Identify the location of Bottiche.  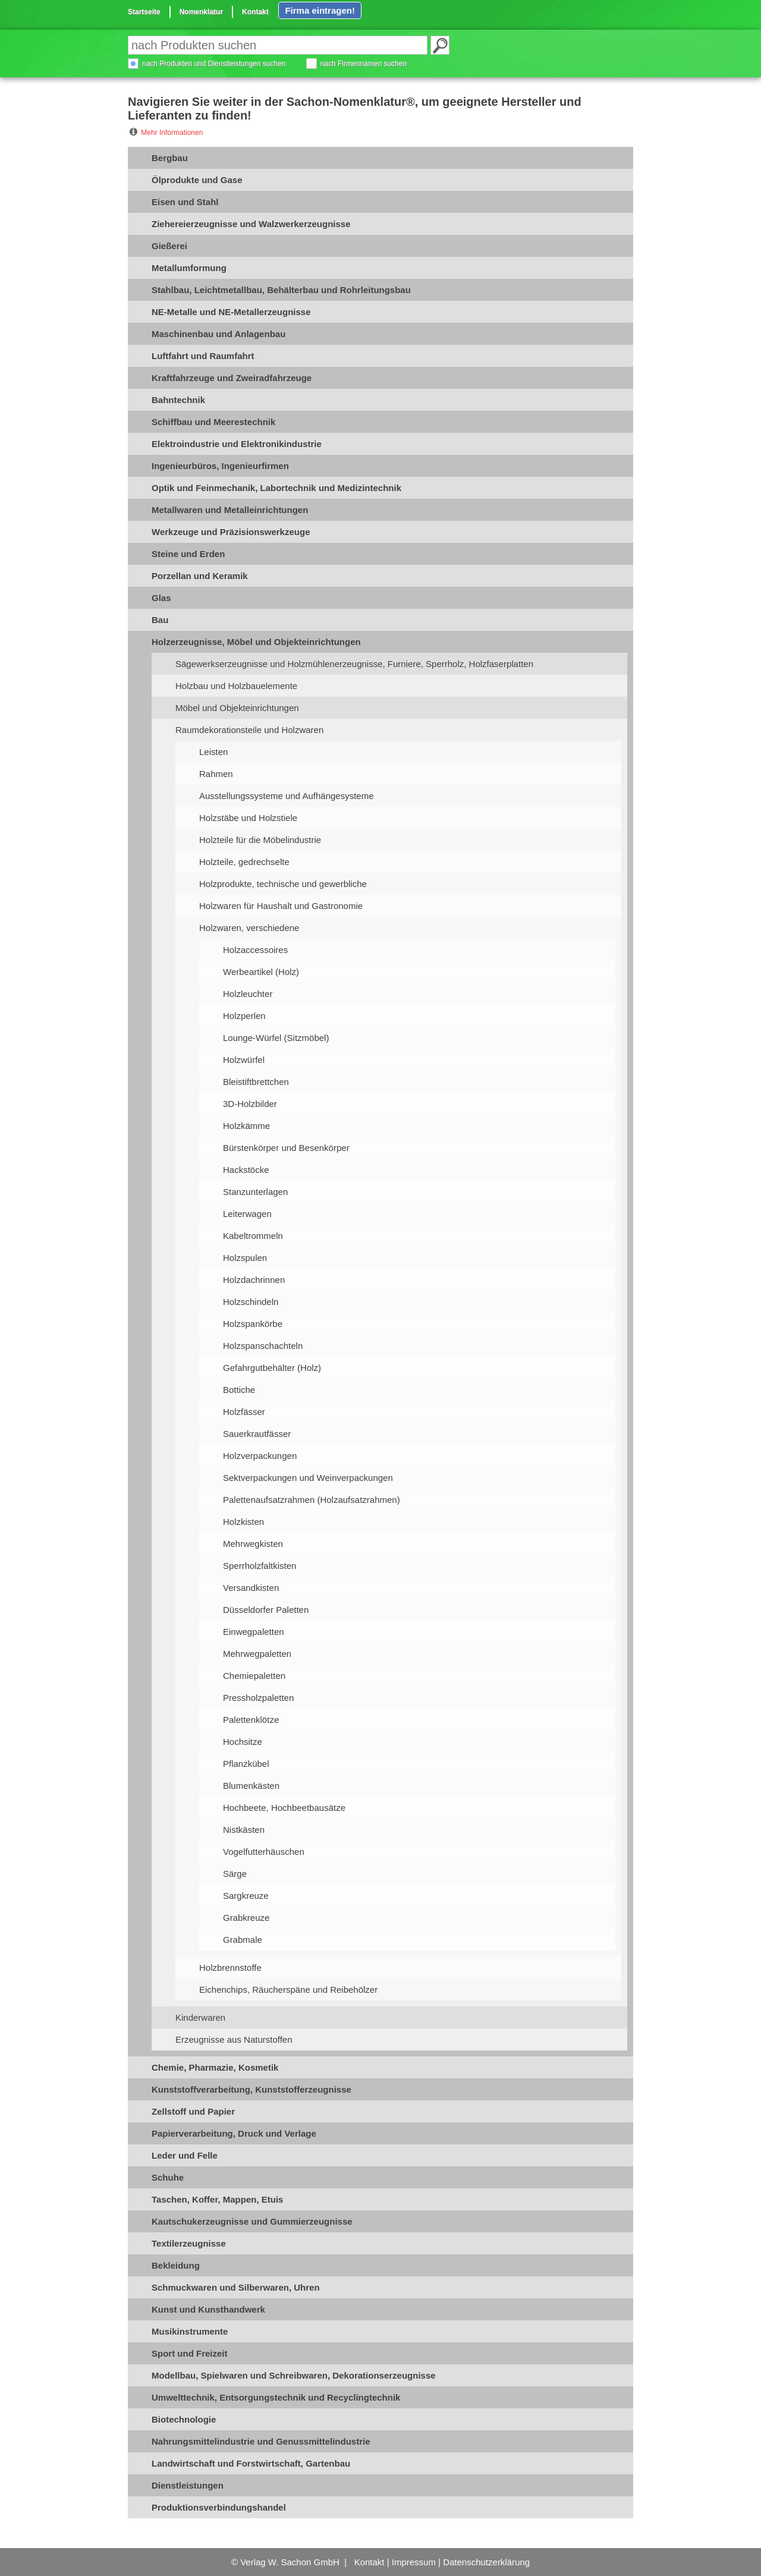
(239, 1390).